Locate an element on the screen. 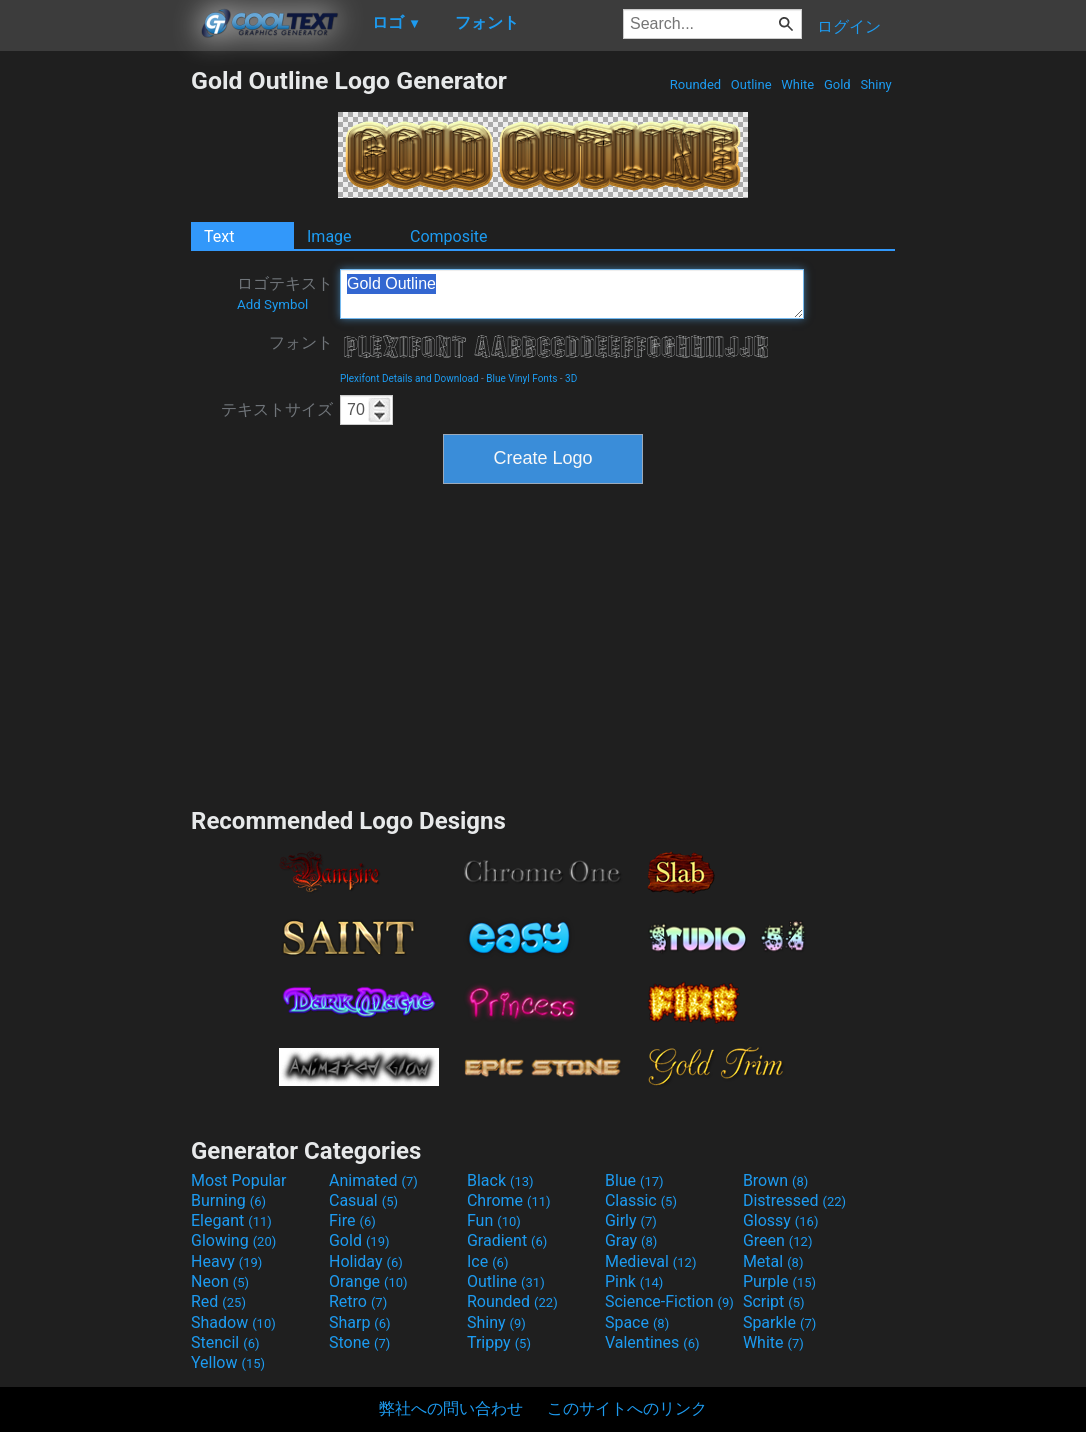 The image size is (1086, 1432). Text is located at coordinates (219, 236).